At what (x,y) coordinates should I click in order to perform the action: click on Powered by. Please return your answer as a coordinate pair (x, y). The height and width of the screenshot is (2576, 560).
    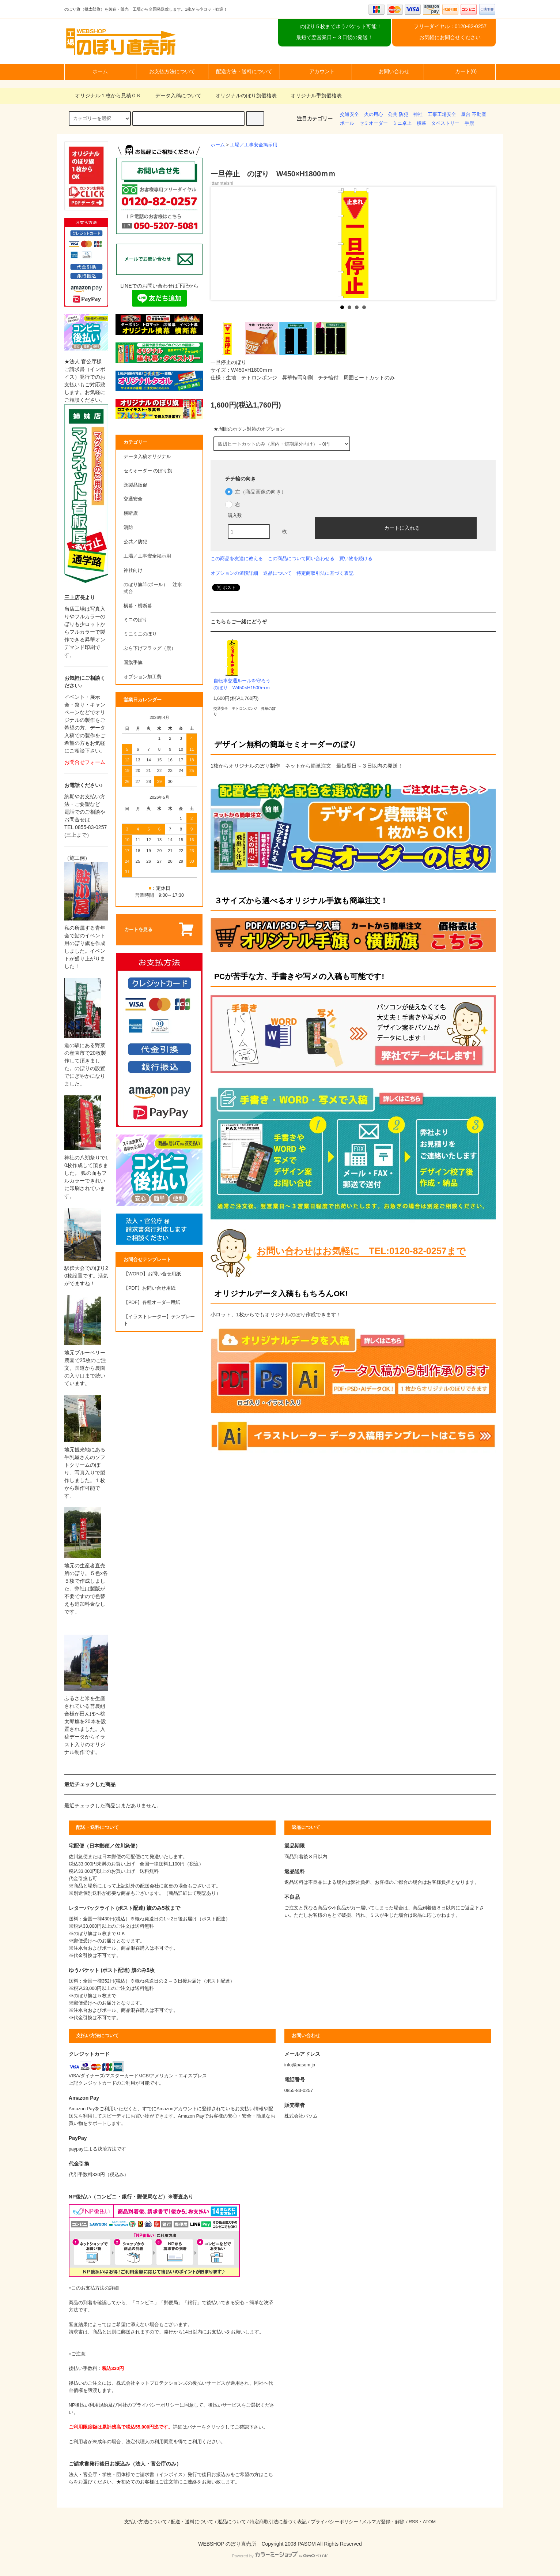
    Looking at the image, I should click on (280, 2556).